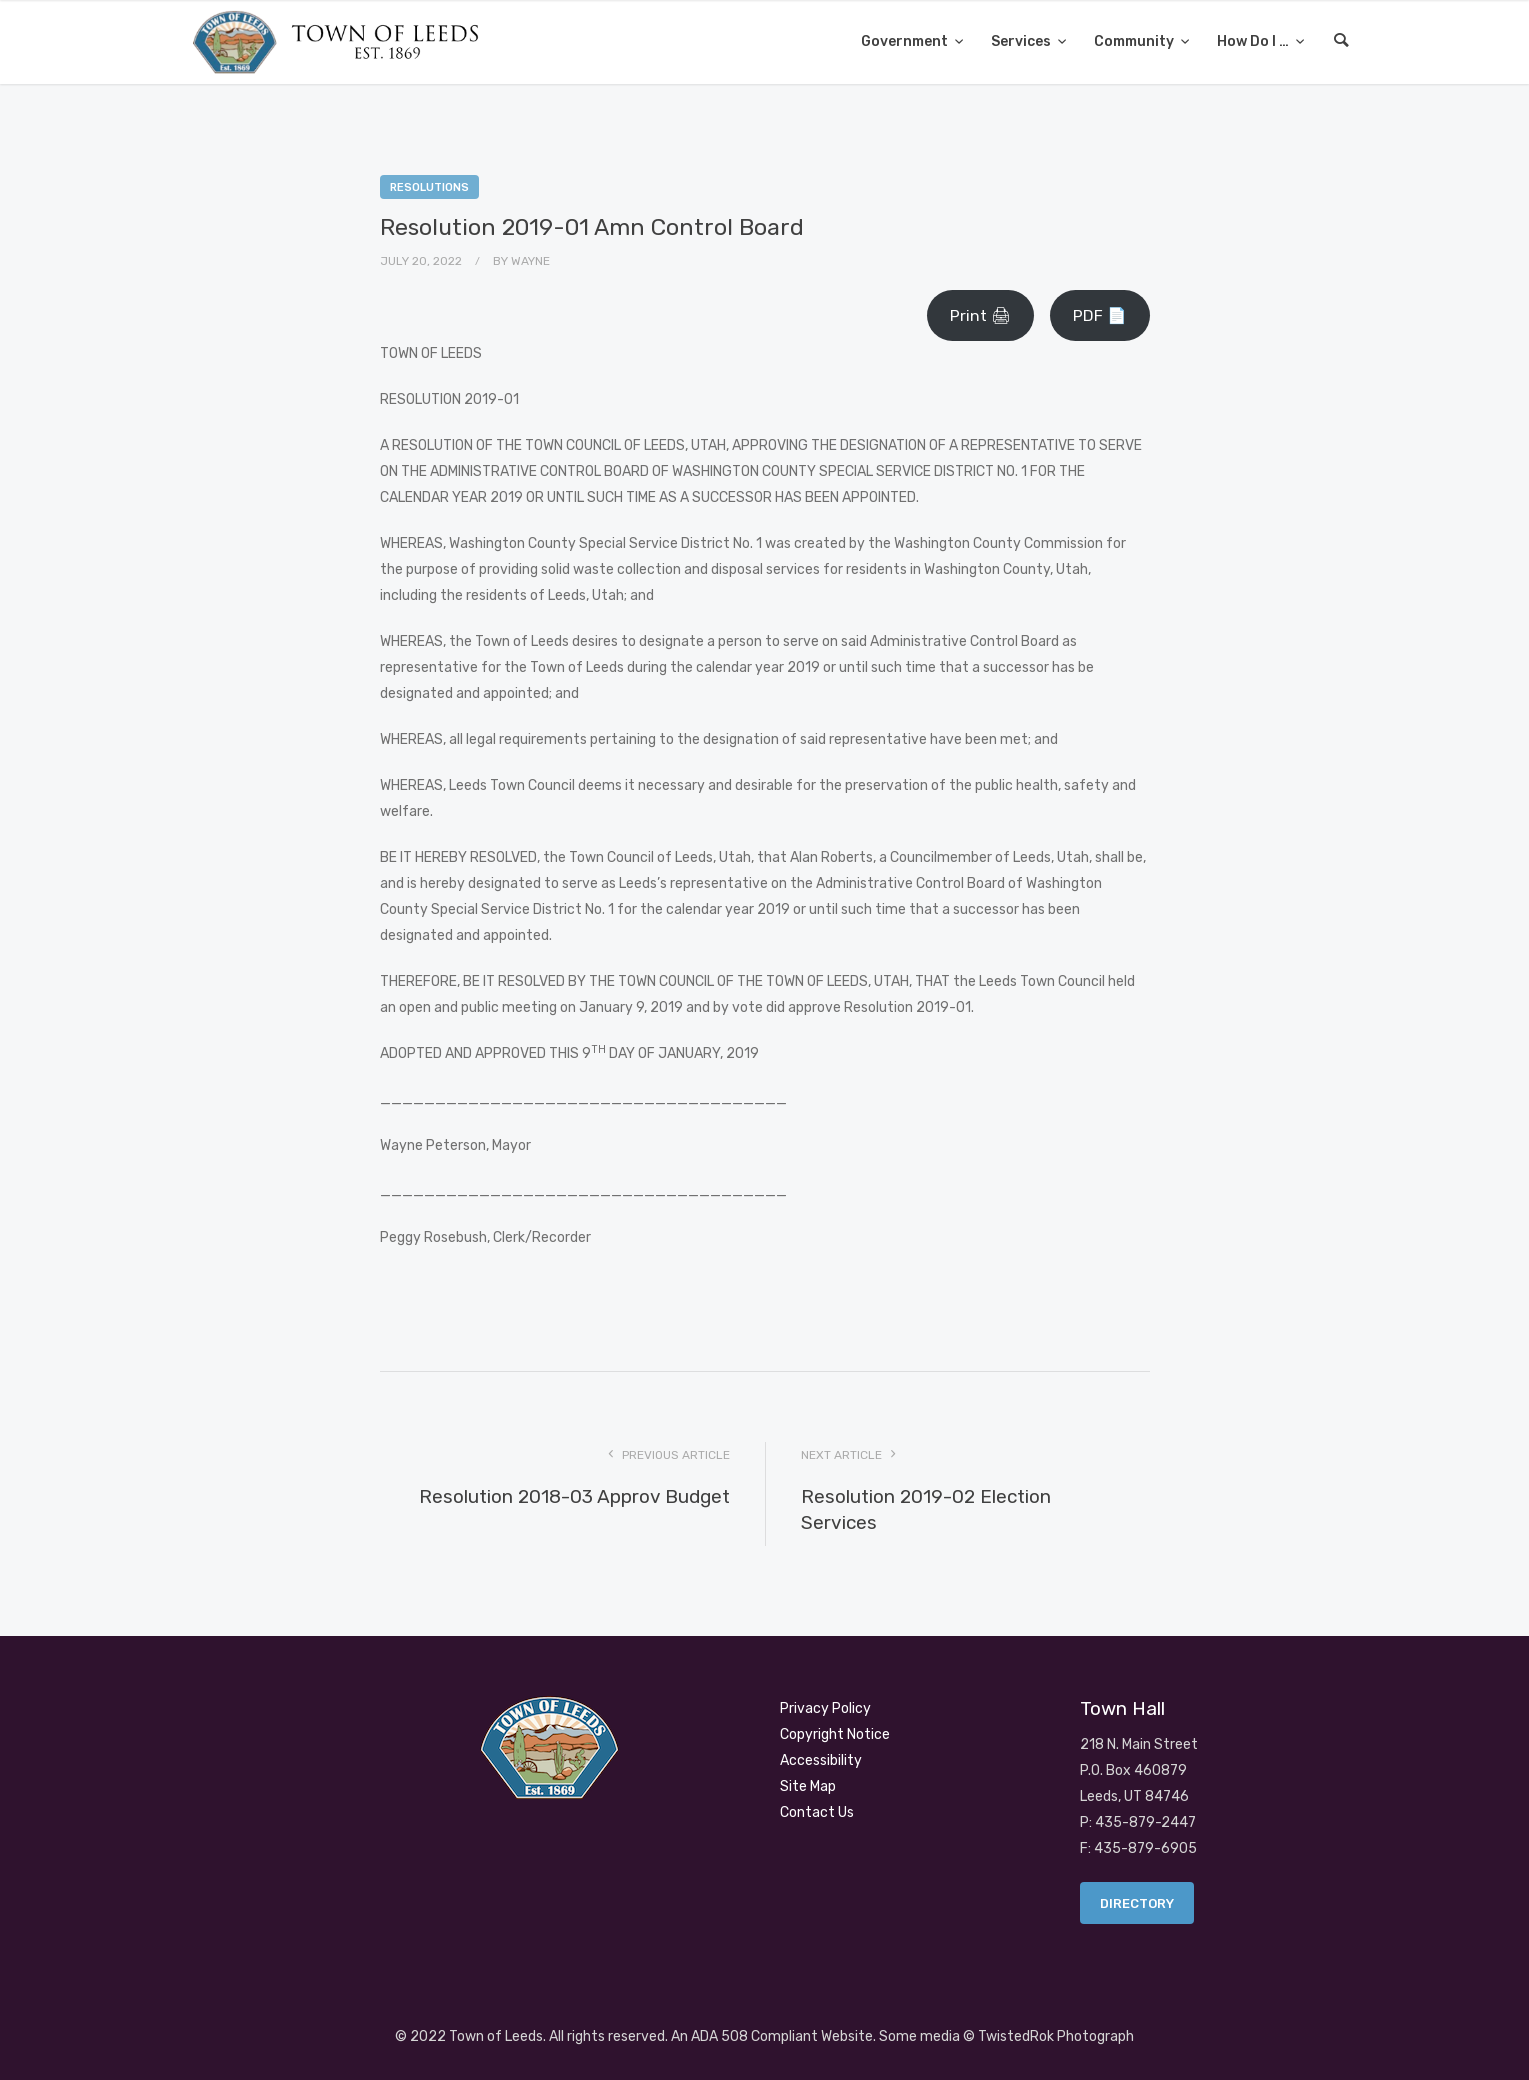 The image size is (1529, 2080). I want to click on Copyright Notice, so click(835, 1734).